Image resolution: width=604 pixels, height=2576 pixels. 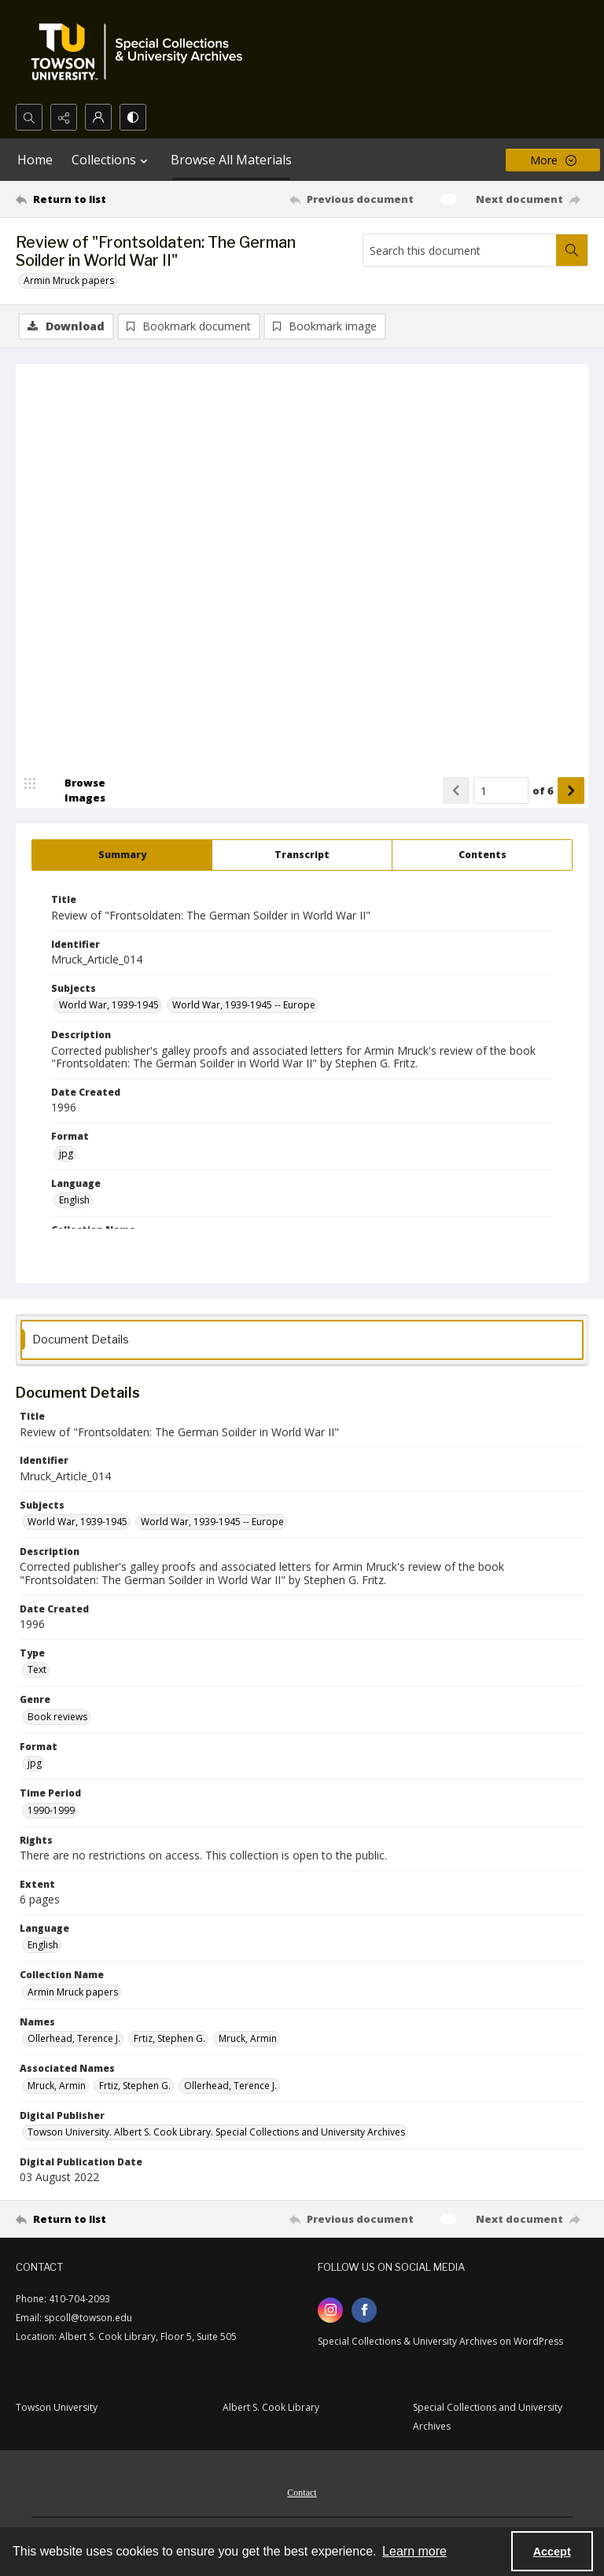 What do you see at coordinates (500, 790) in the screenshot?
I see `[Page number input]` at bounding box center [500, 790].